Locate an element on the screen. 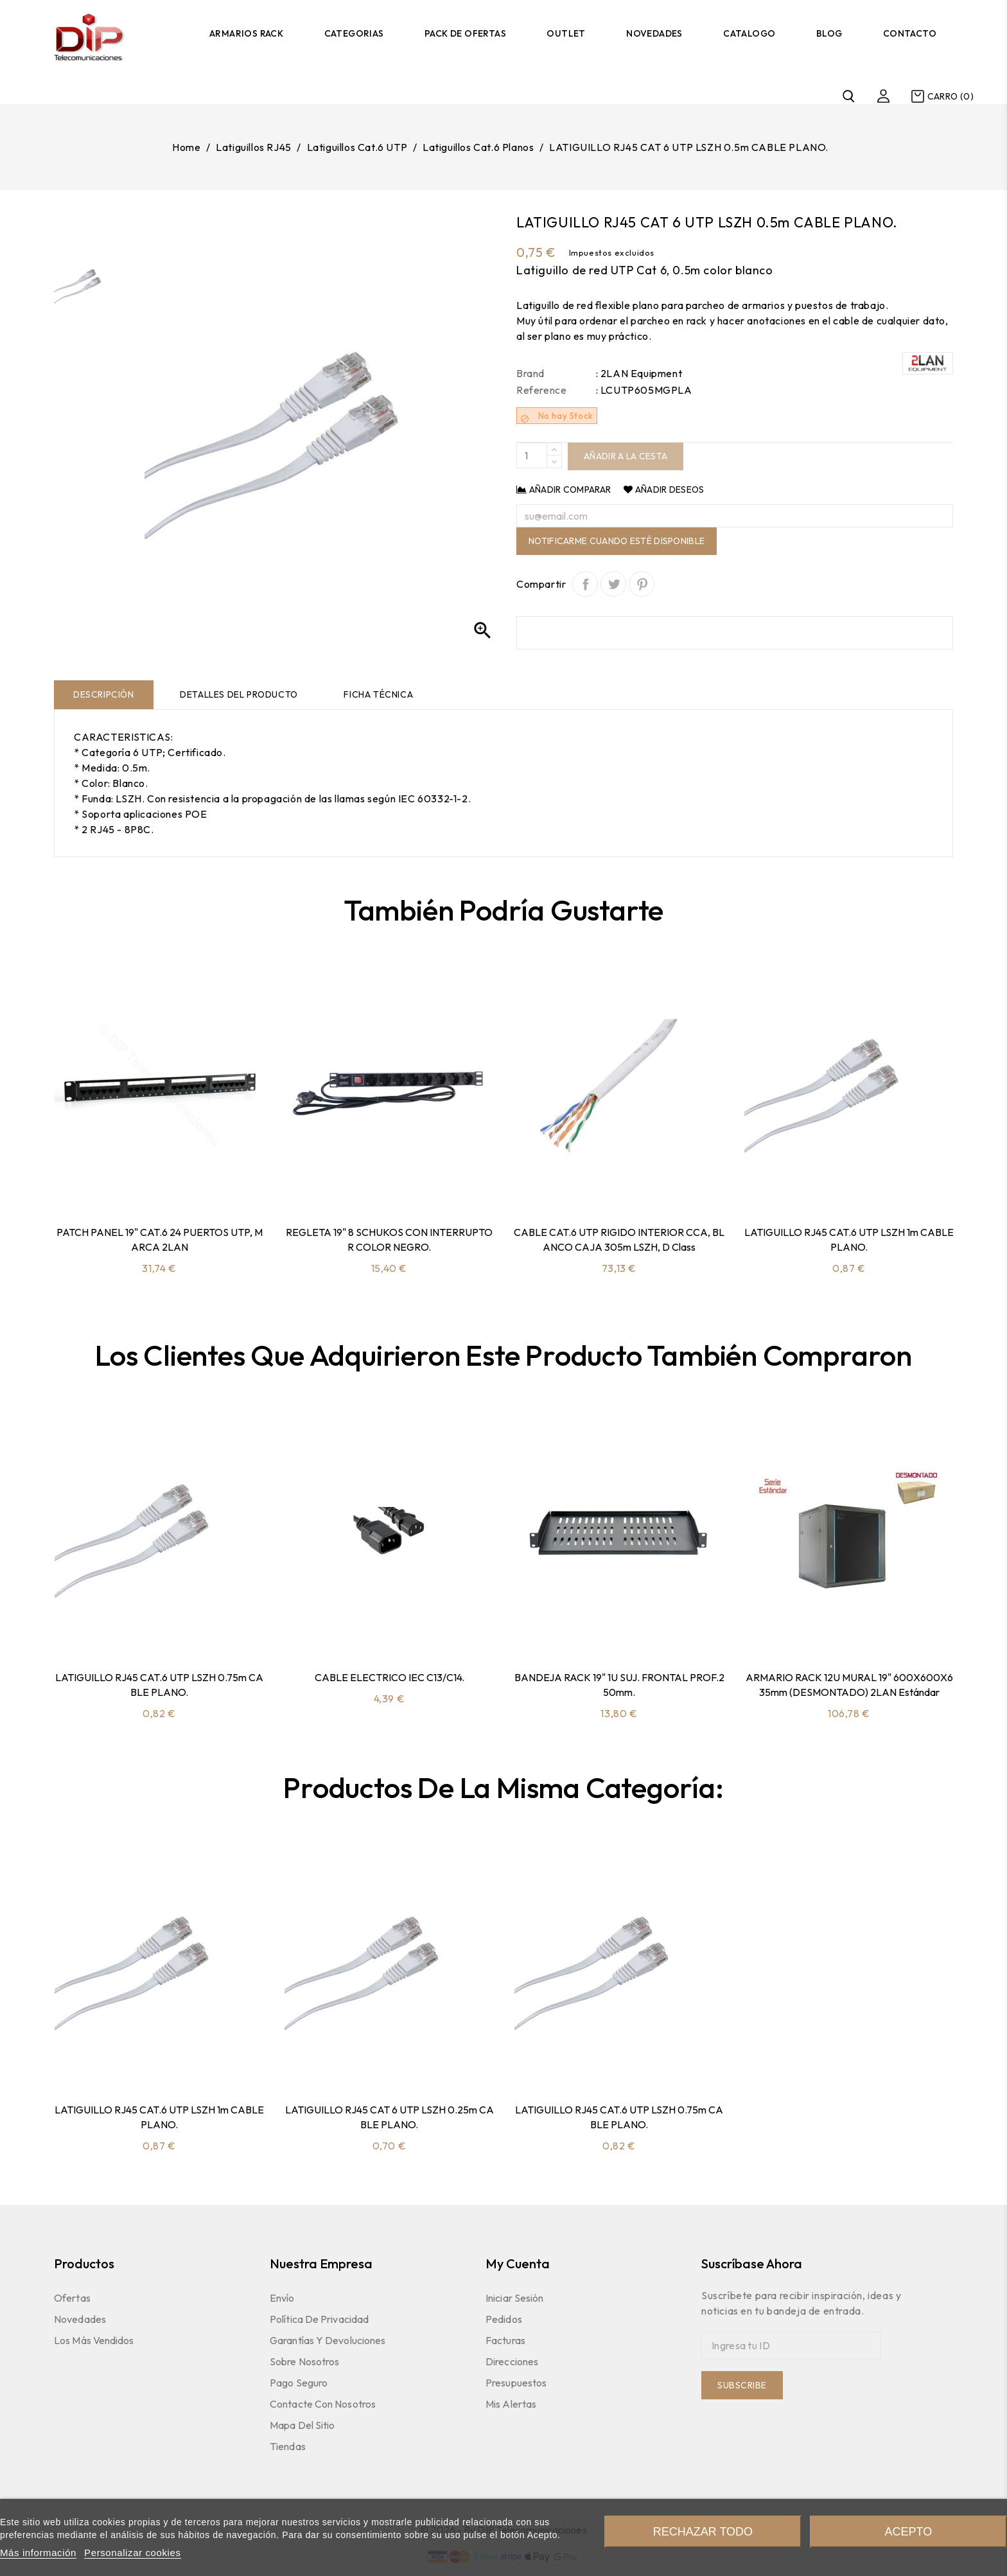 The height and width of the screenshot is (2576, 1007). Facturas is located at coordinates (505, 2340).